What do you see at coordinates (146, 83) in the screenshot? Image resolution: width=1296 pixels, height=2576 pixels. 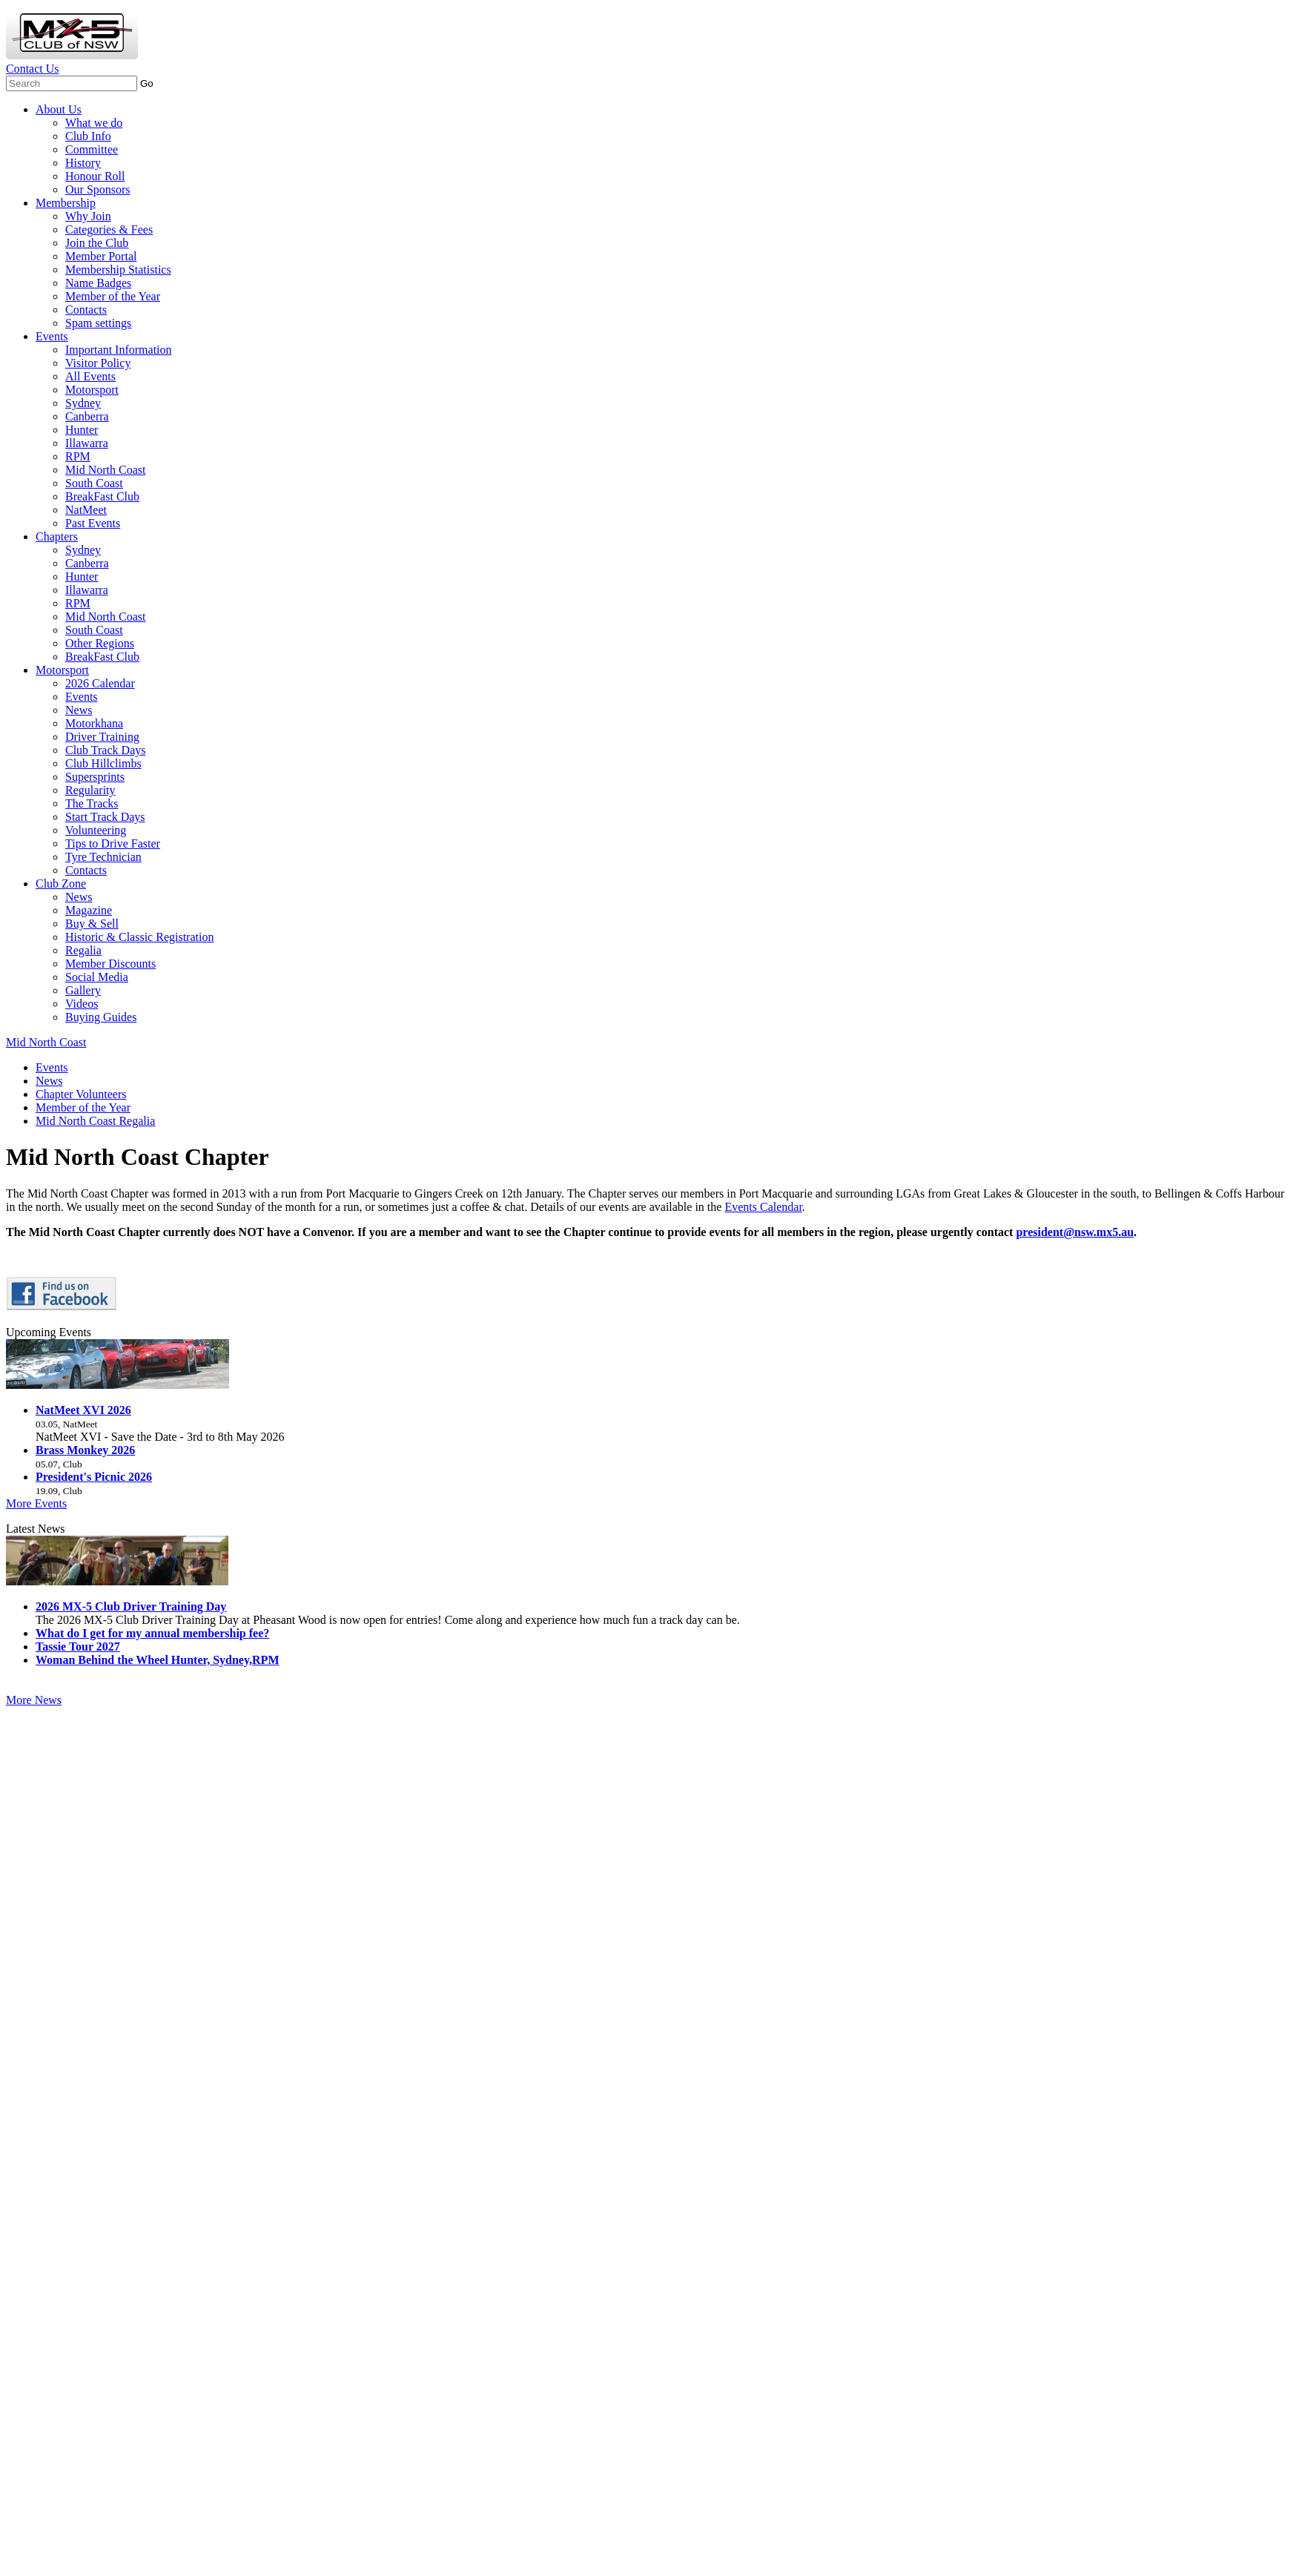 I see `Go` at bounding box center [146, 83].